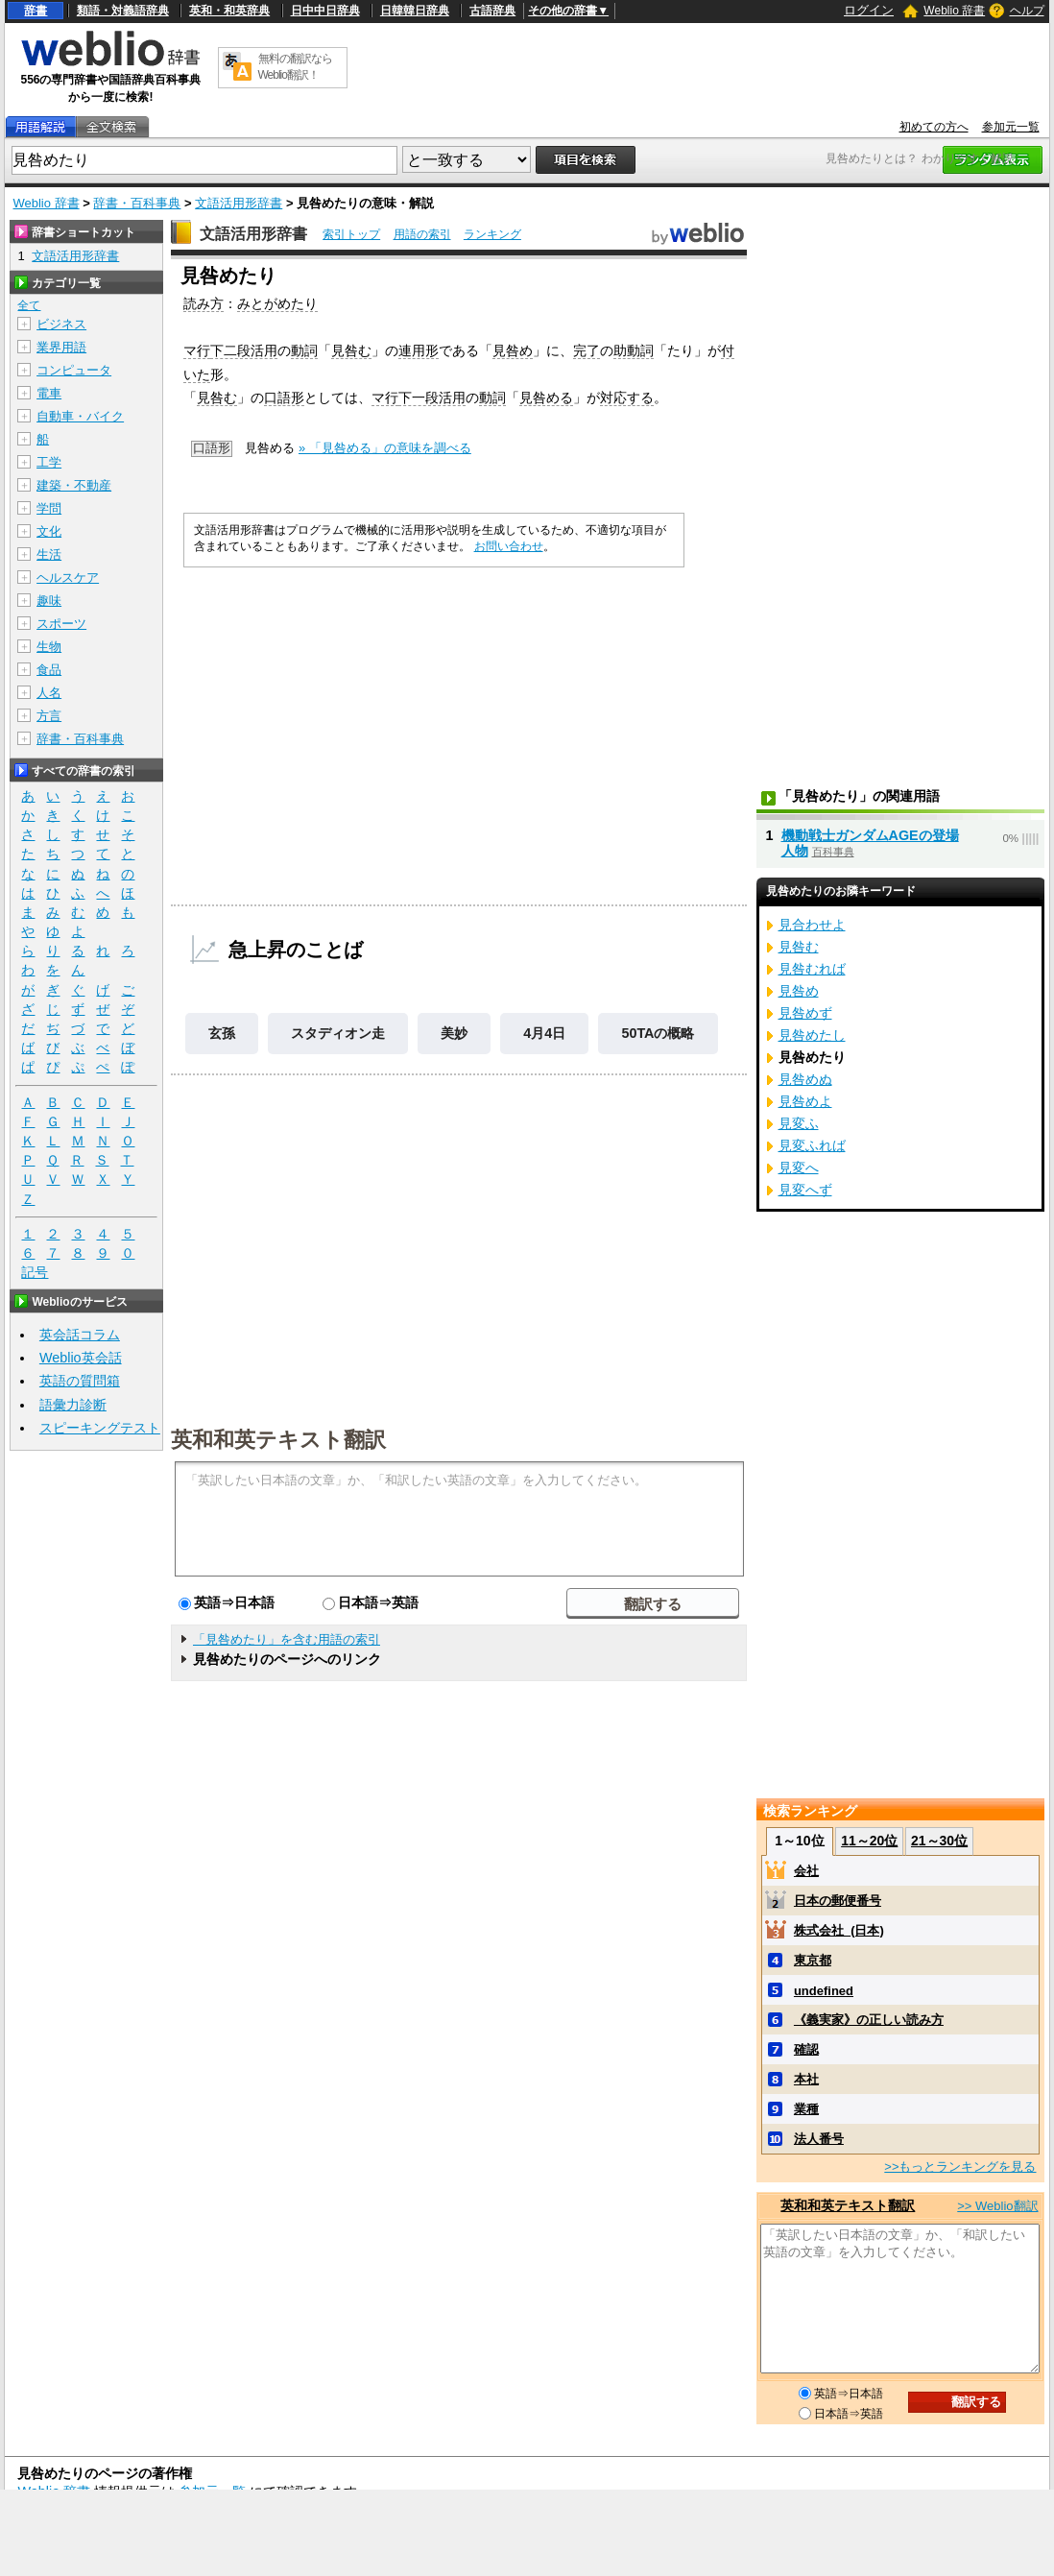 The height and width of the screenshot is (2576, 1054). What do you see at coordinates (1011, 126) in the screenshot?
I see `参加元一覧` at bounding box center [1011, 126].